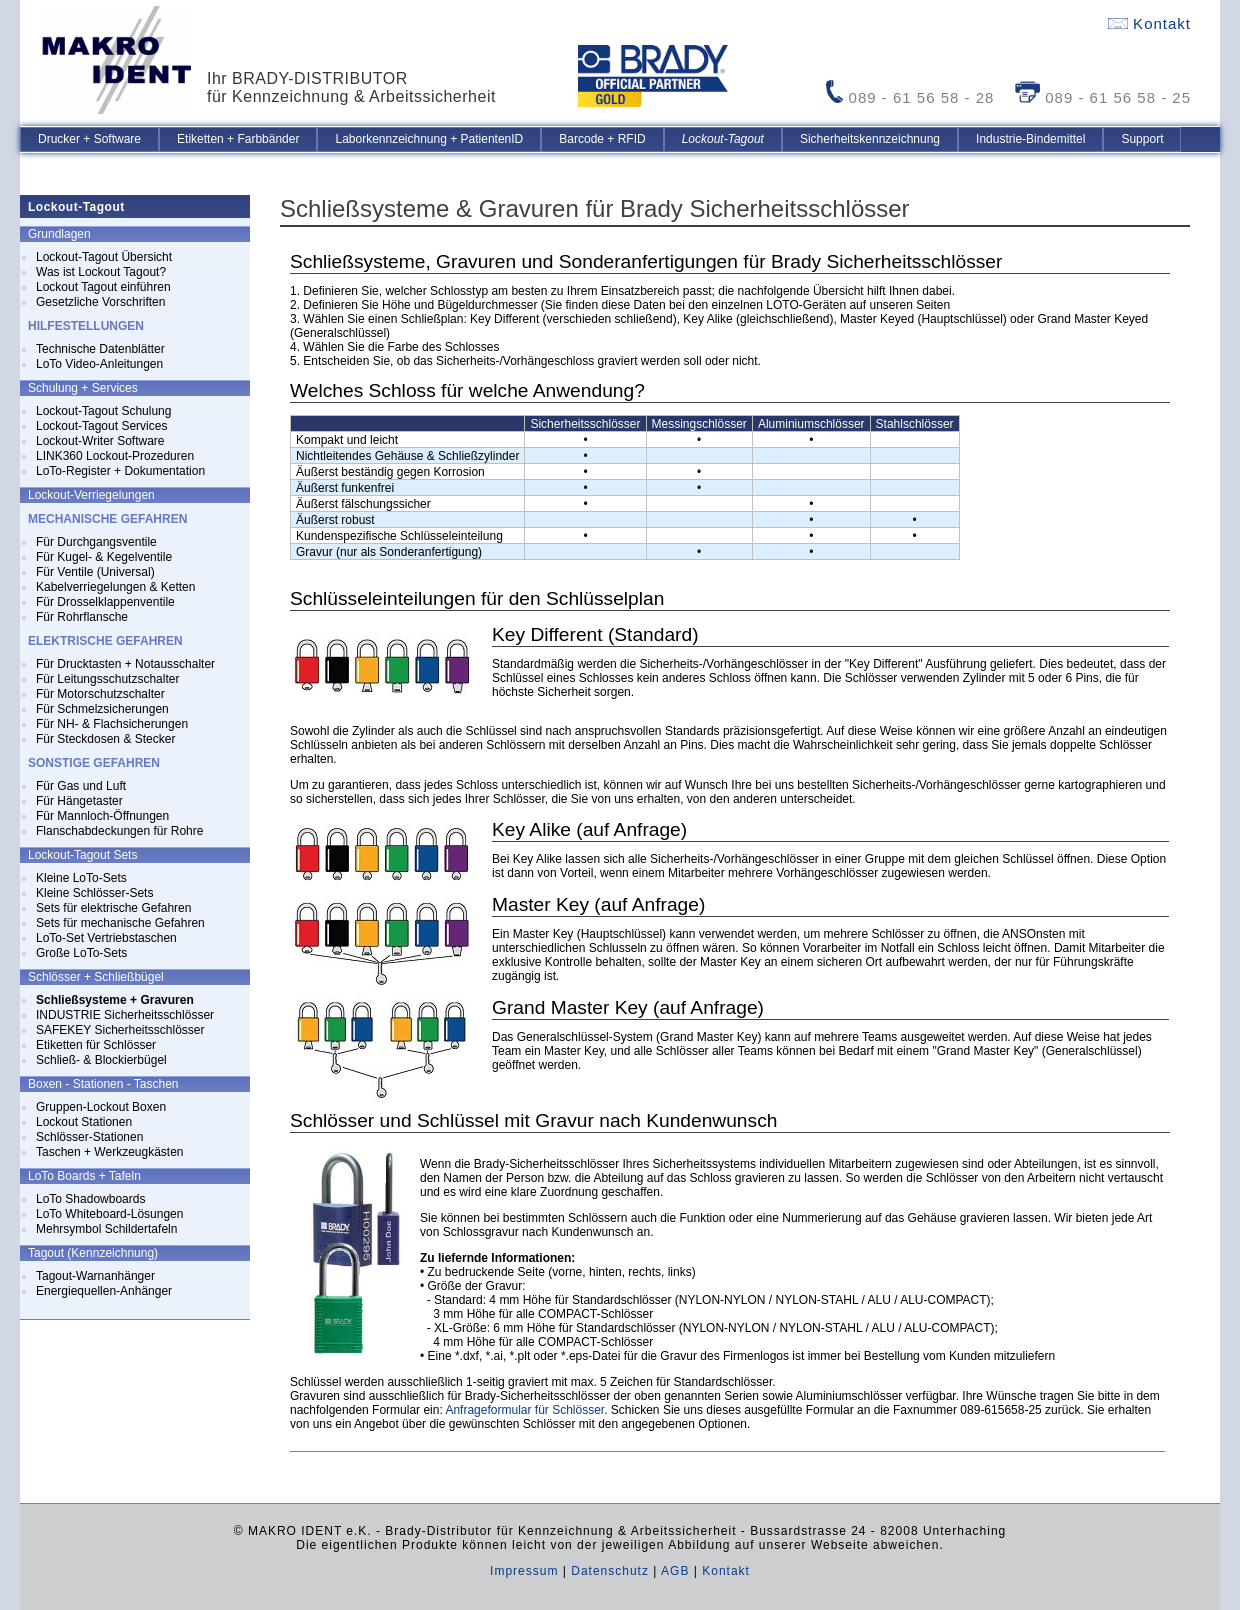 Image resolution: width=1240 pixels, height=1610 pixels. I want to click on Etiketten für Schlösser, so click(96, 1045).